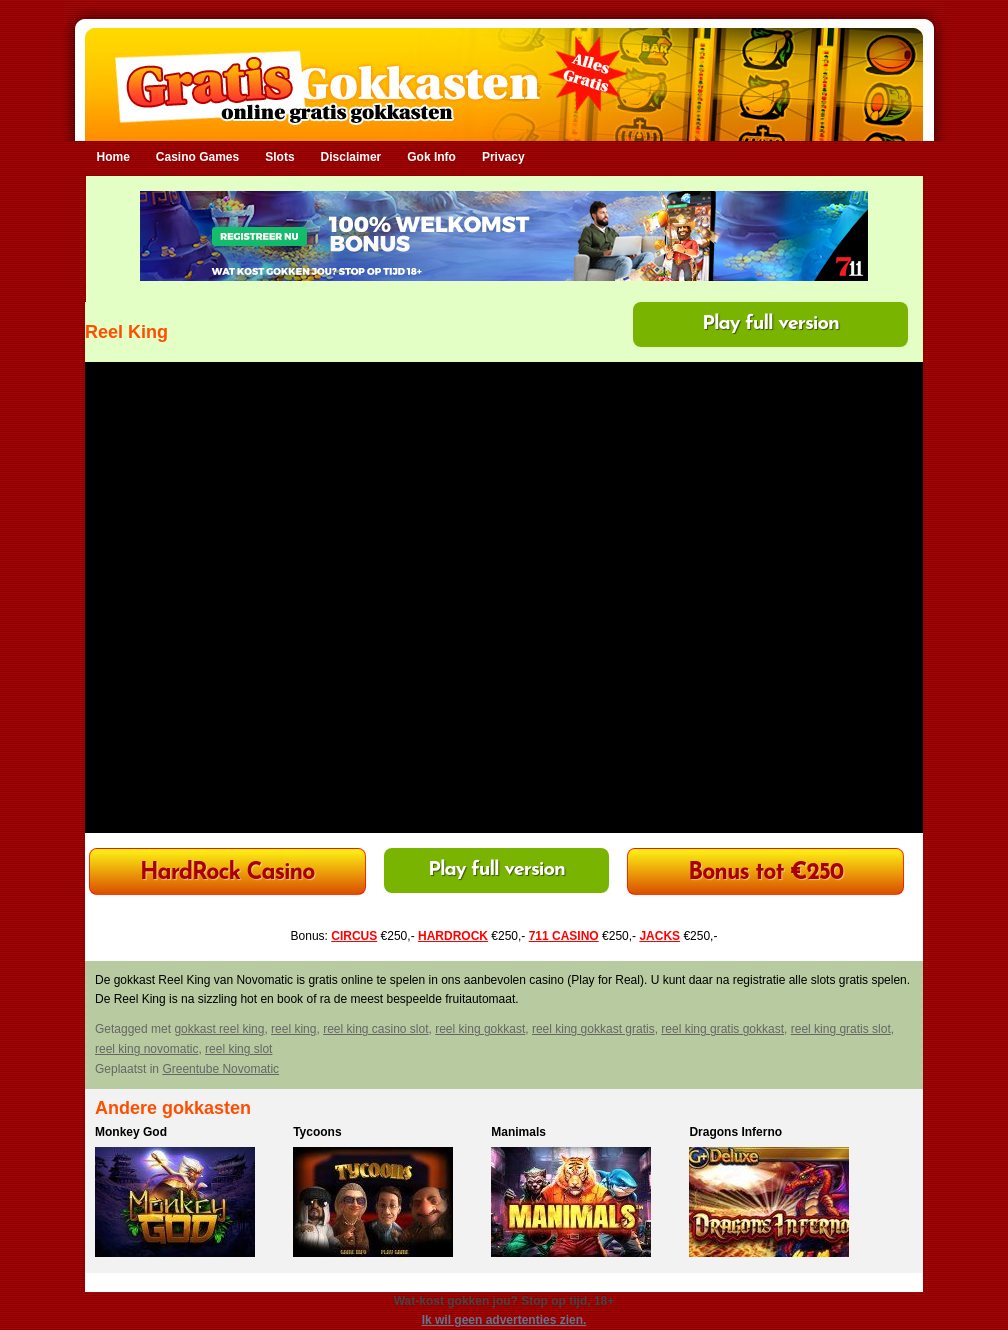  What do you see at coordinates (480, 1029) in the screenshot?
I see `reel king gokkast` at bounding box center [480, 1029].